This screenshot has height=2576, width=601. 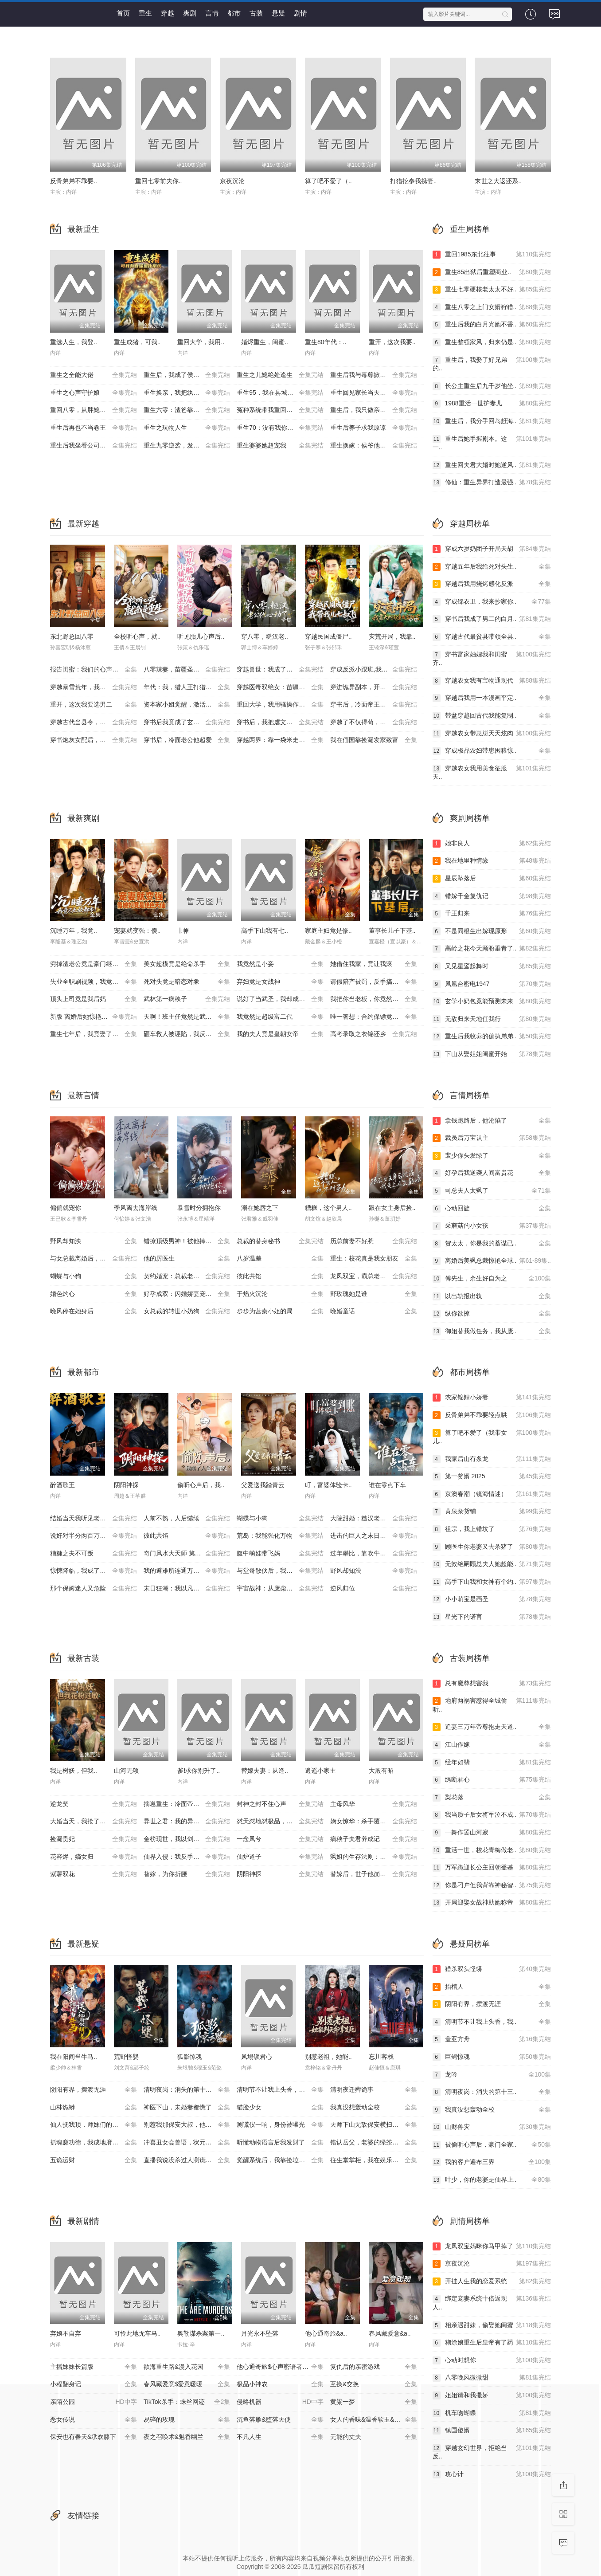 I want to click on 重回大学，我用.., so click(x=200, y=342).